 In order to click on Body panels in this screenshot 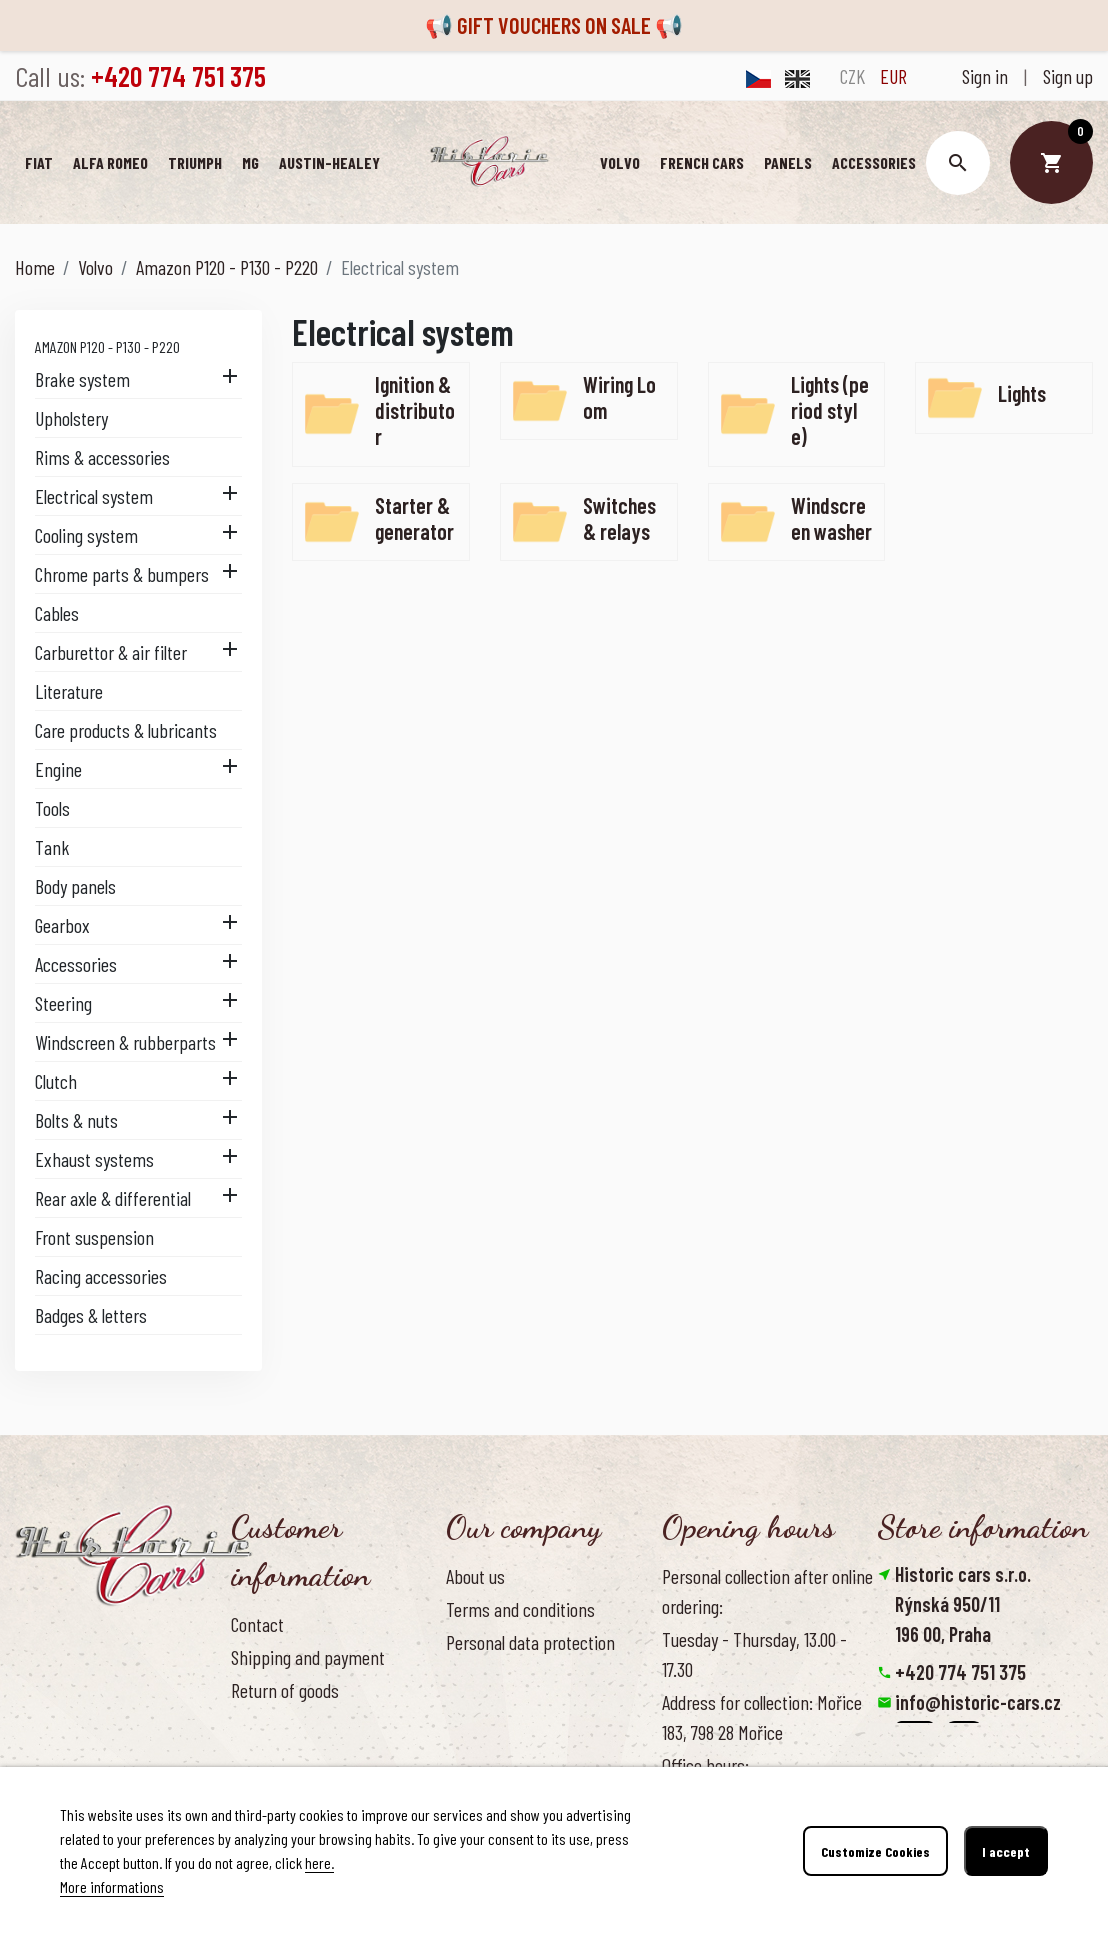, I will do `click(75, 886)`.